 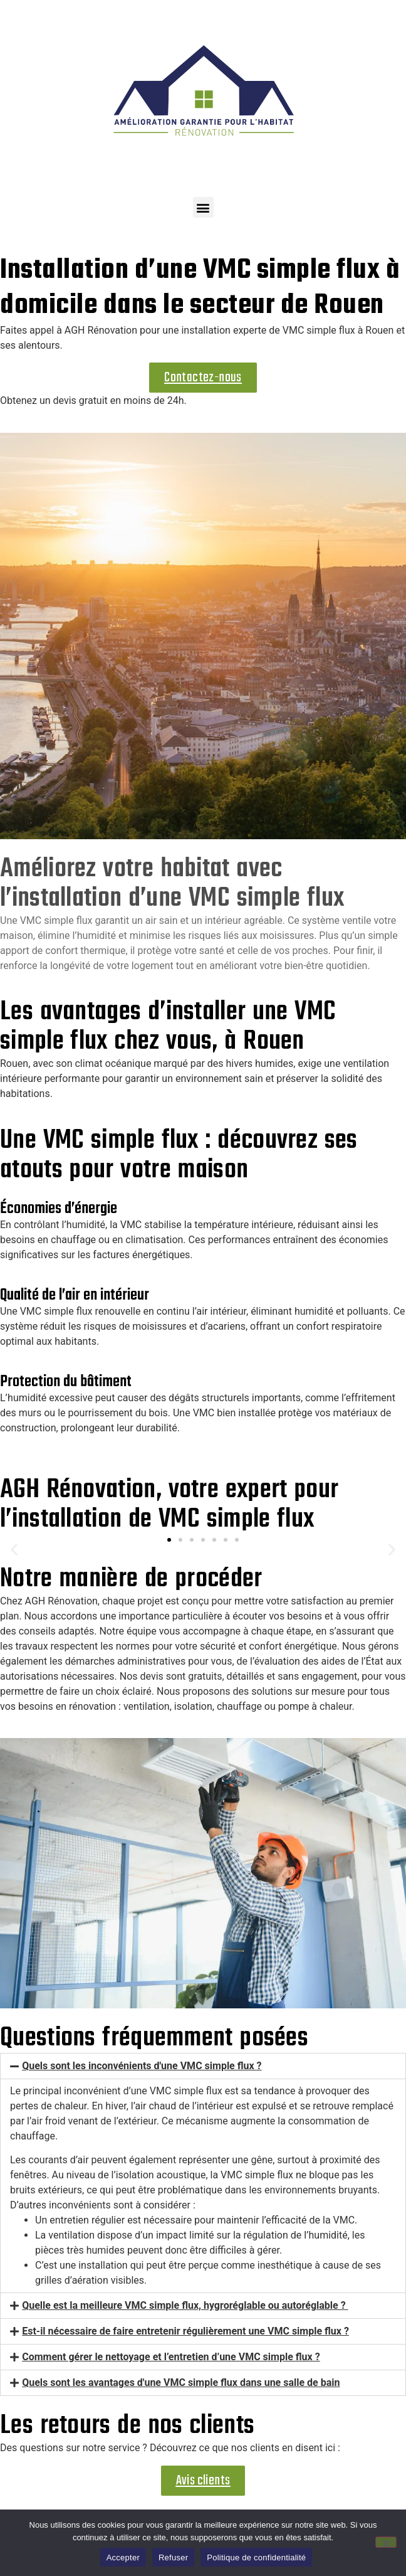 What do you see at coordinates (181, 2382) in the screenshot?
I see `Quels sont les avantages d'une VMC simple flux dans une salle de bain` at bounding box center [181, 2382].